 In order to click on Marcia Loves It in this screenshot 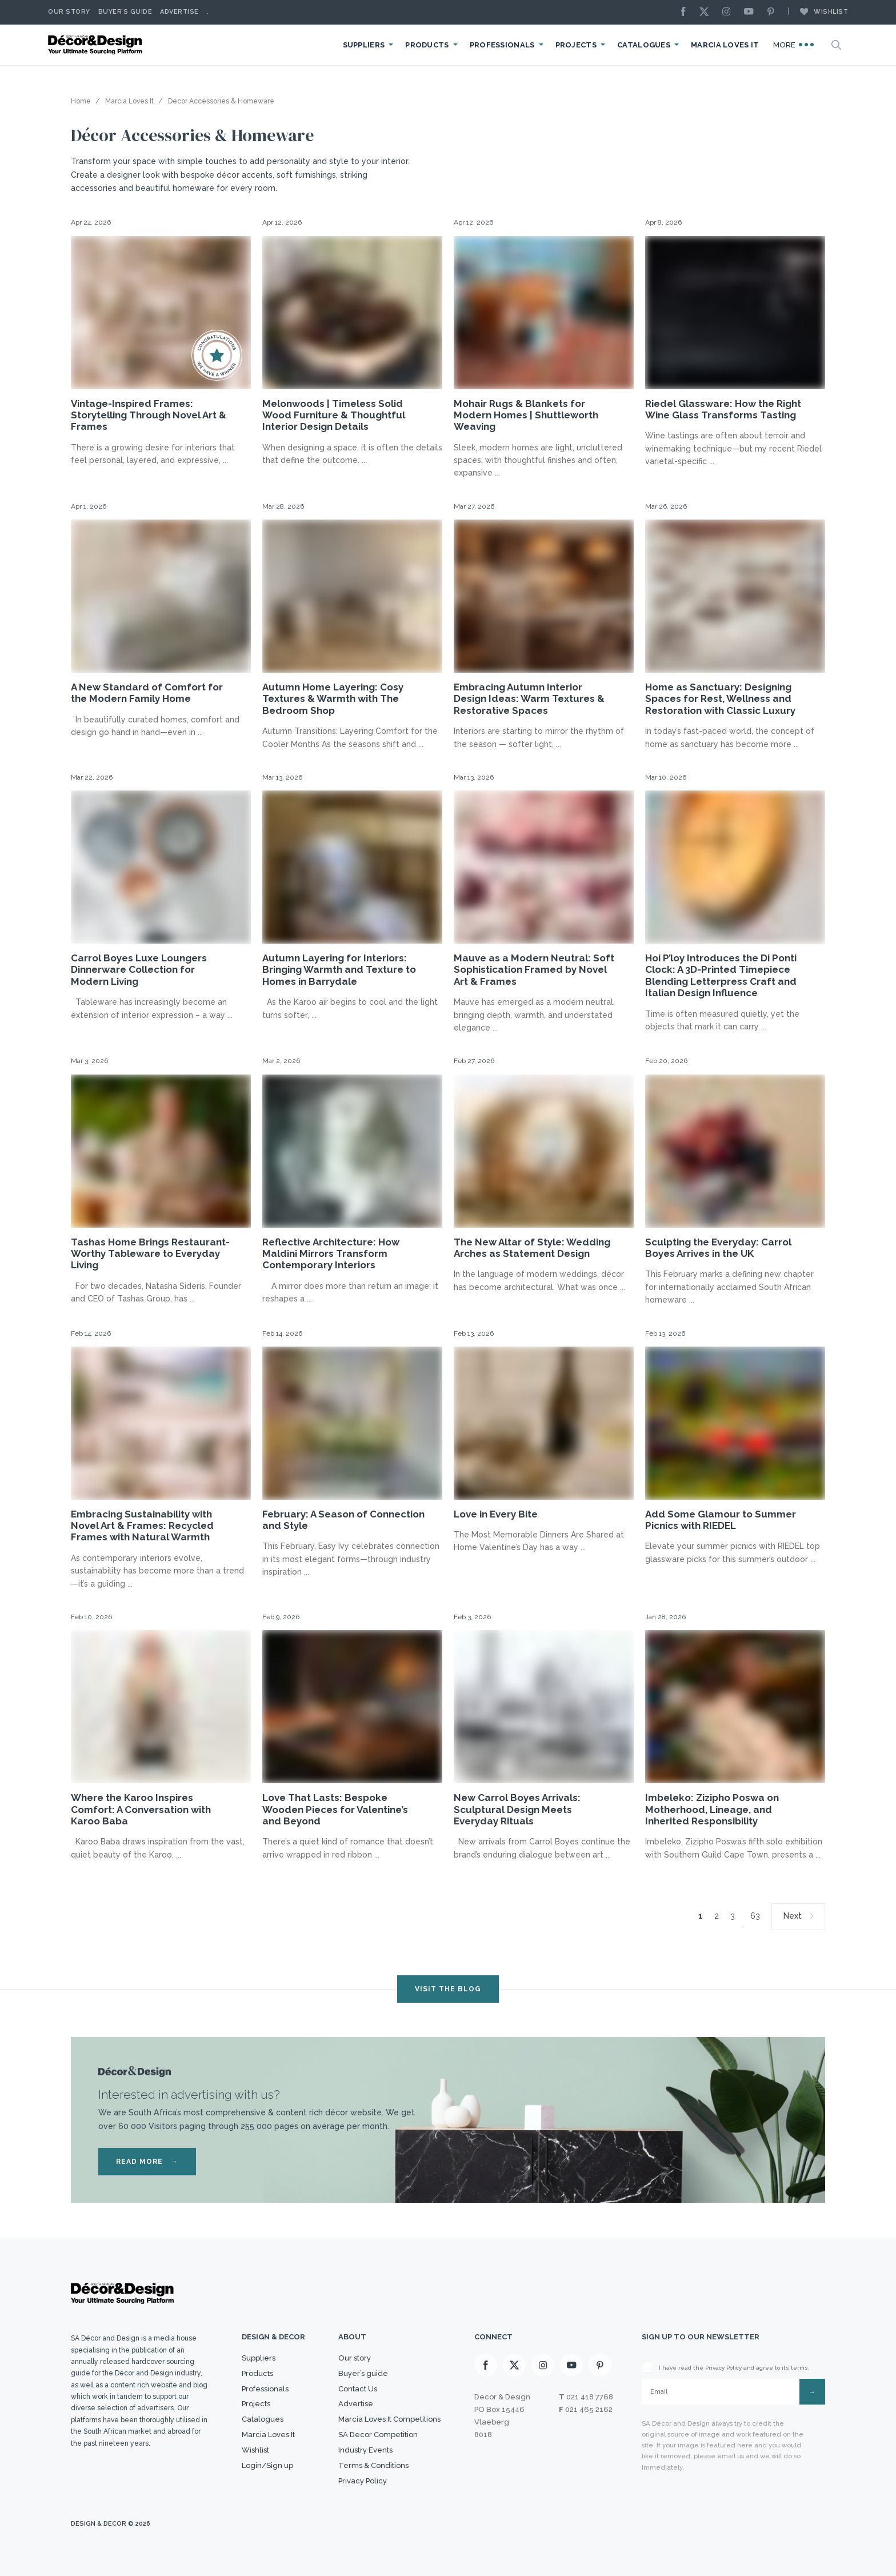, I will do `click(725, 45)`.